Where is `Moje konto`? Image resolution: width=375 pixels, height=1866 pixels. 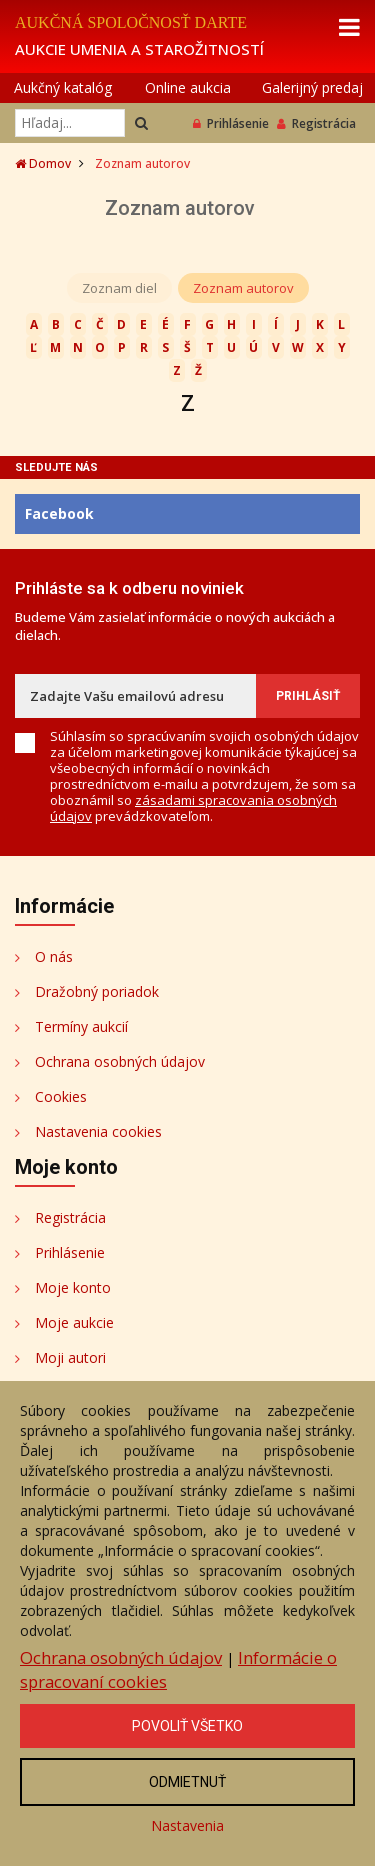 Moje konto is located at coordinates (73, 1287).